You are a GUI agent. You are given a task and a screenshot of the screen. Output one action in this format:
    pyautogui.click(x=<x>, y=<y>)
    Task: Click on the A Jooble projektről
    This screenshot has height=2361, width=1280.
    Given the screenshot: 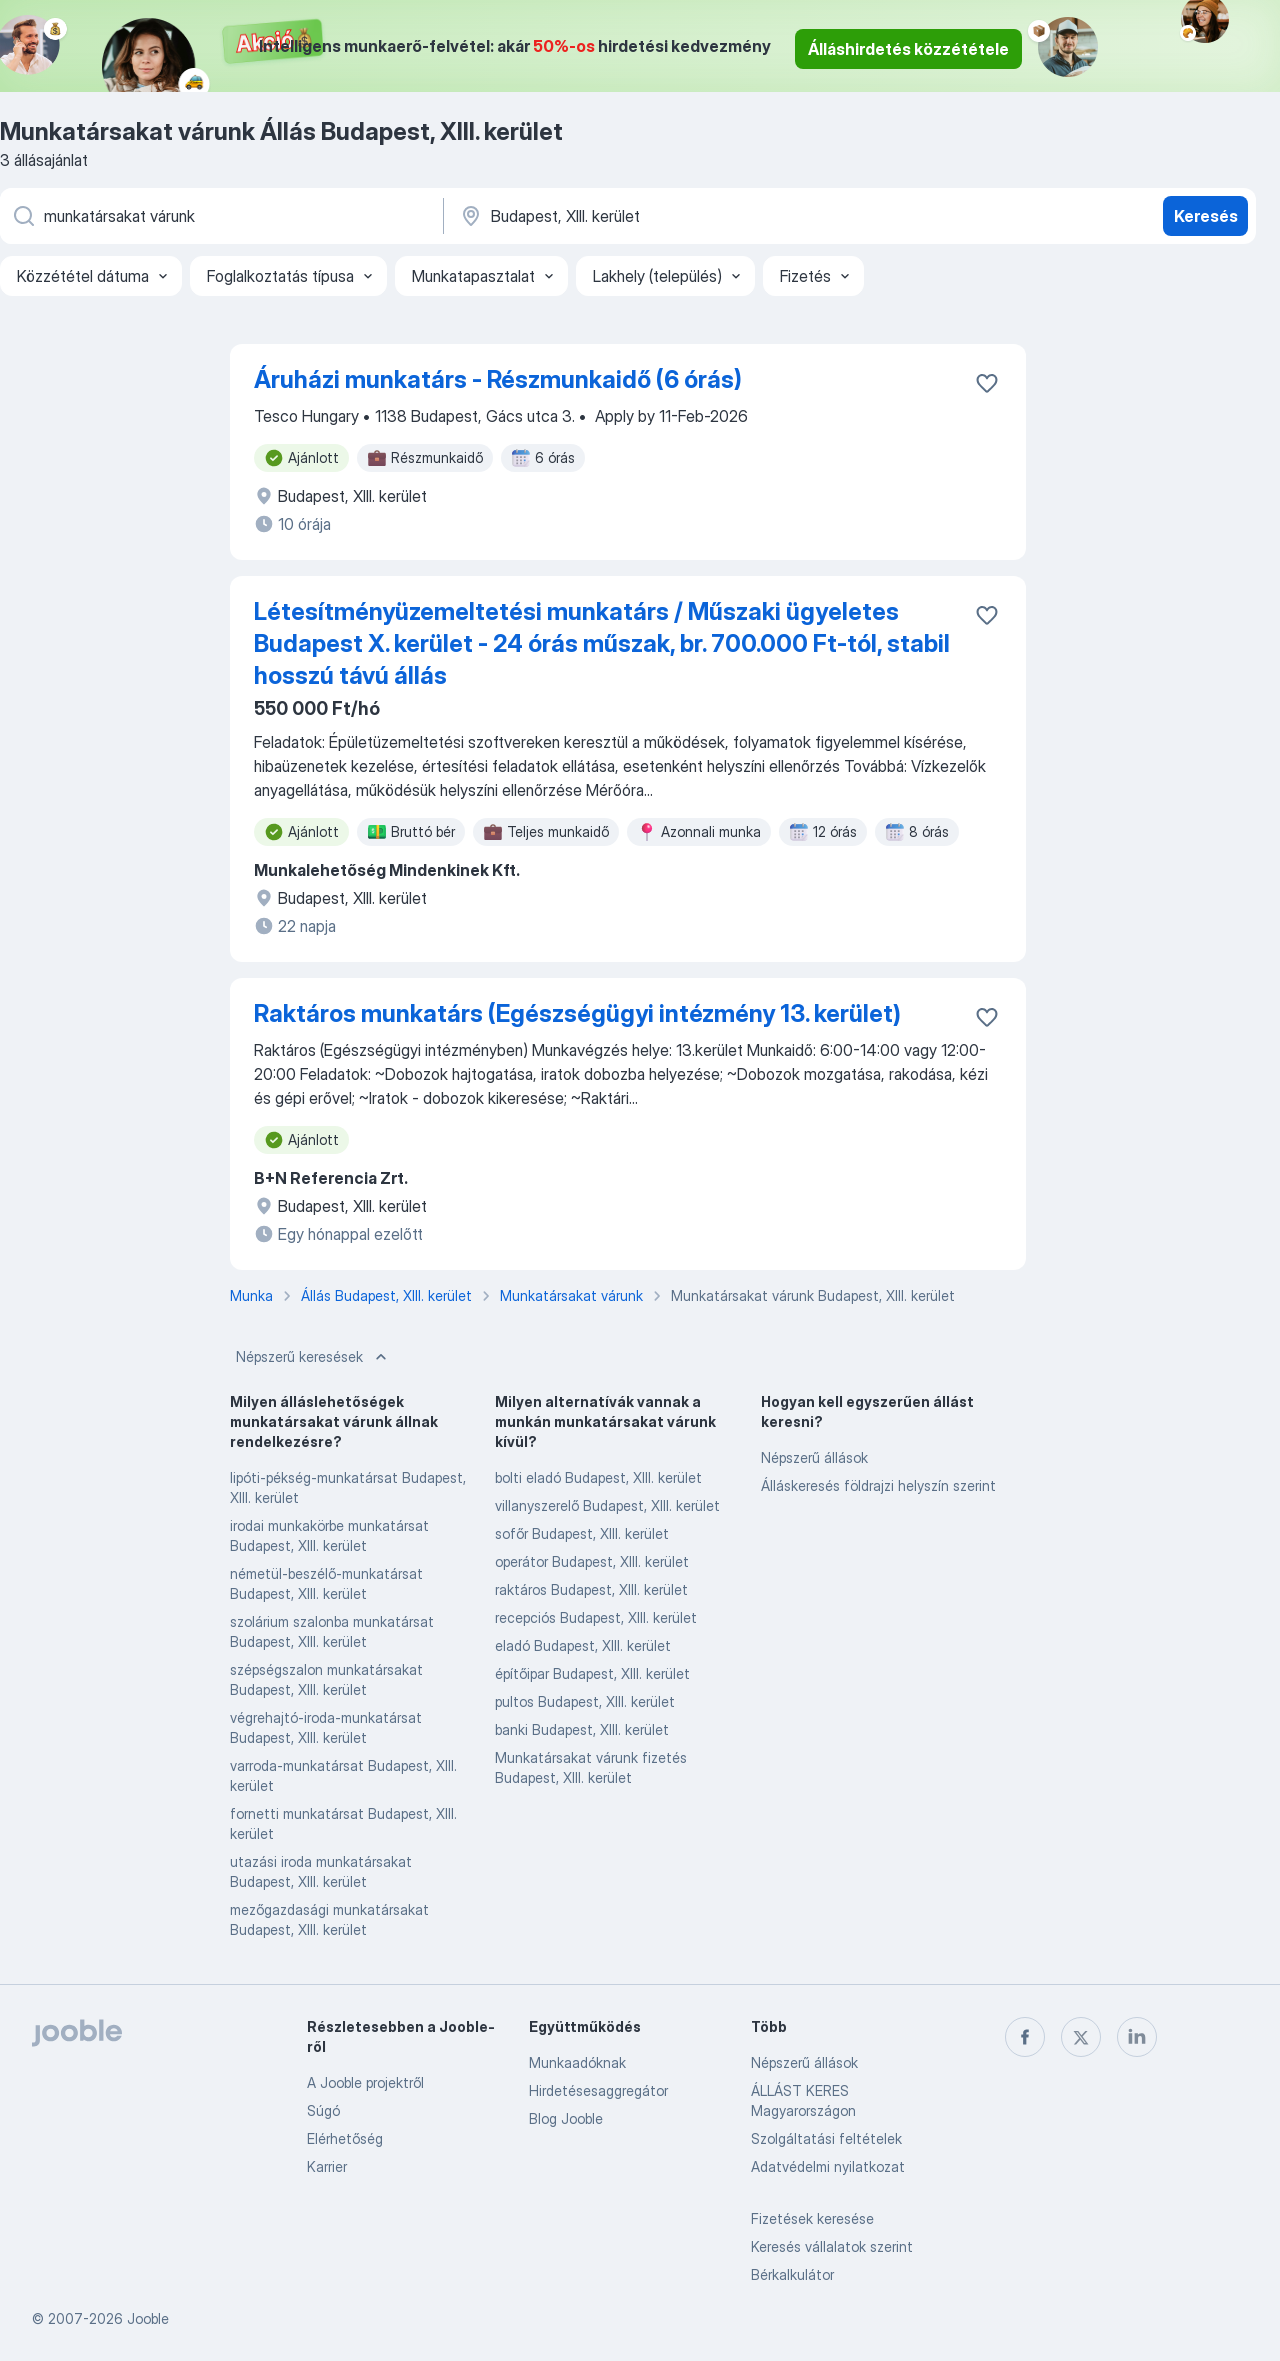 What is the action you would take?
    pyautogui.click(x=365, y=2082)
    